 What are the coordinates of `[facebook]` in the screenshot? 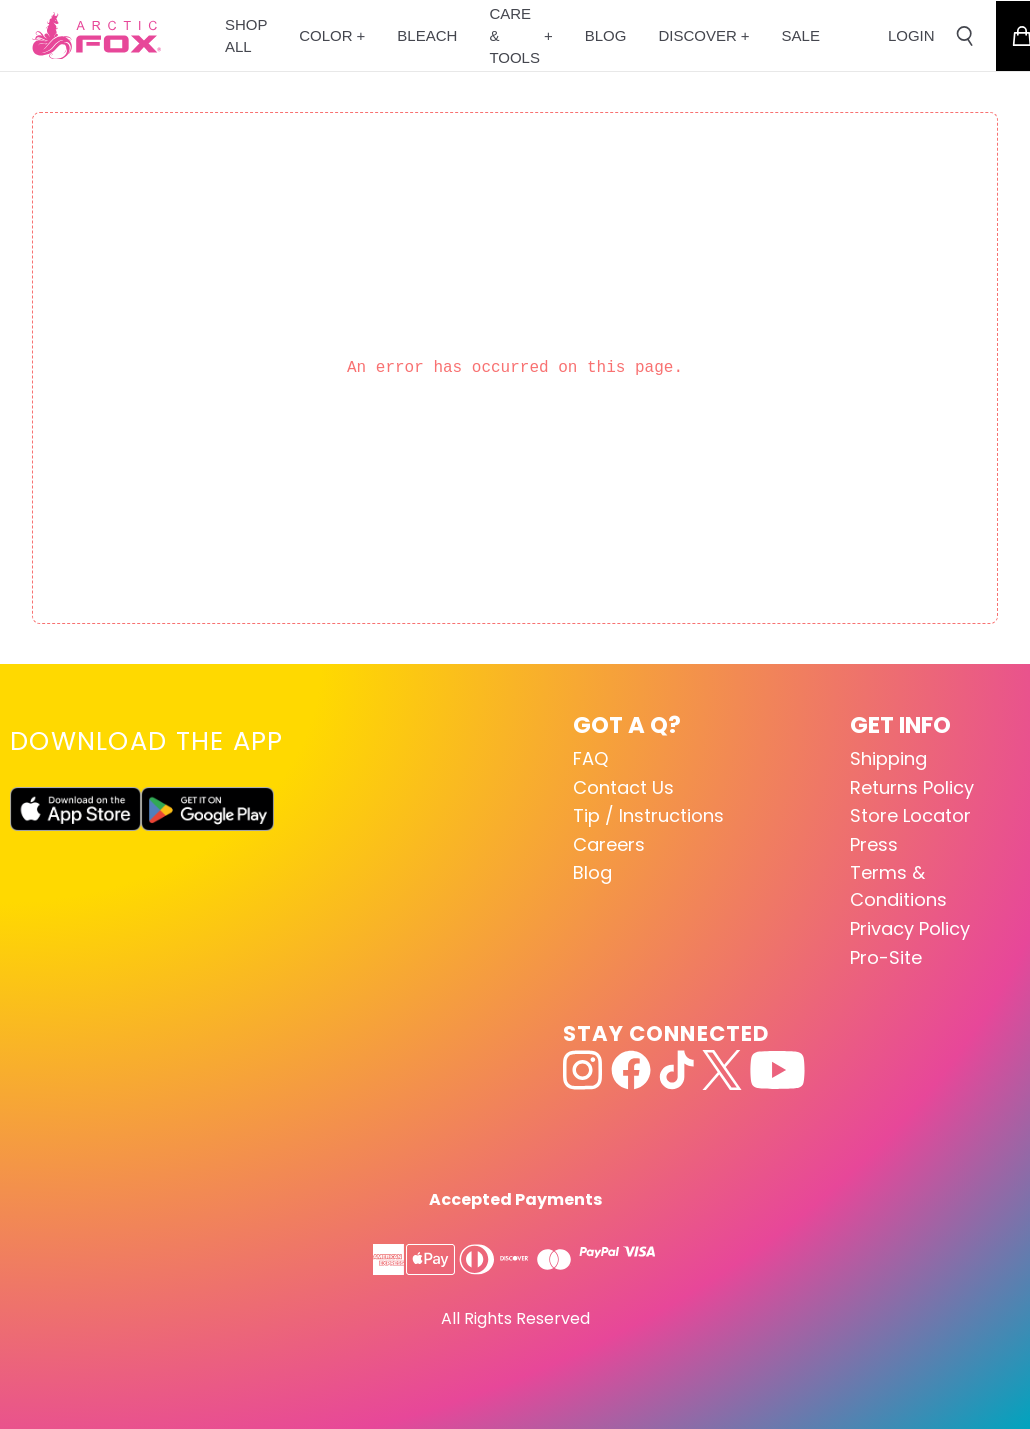 It's located at (631, 1070).